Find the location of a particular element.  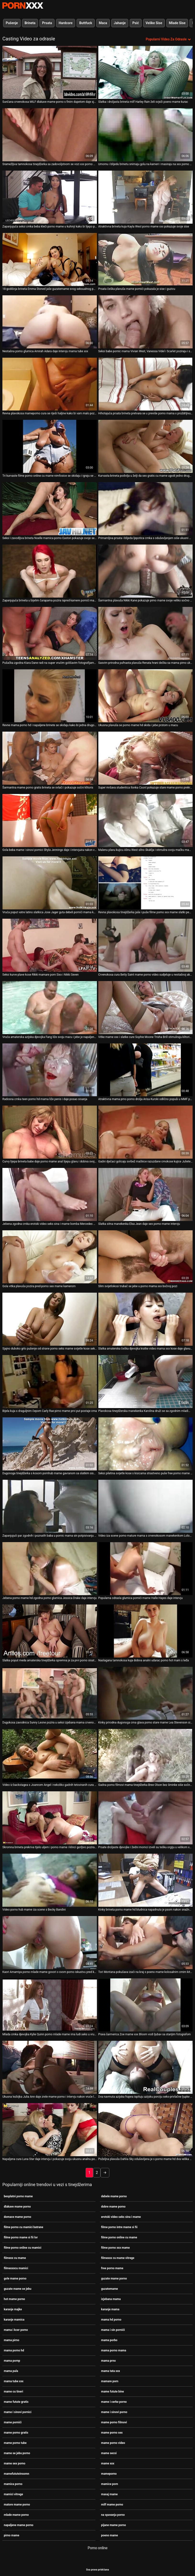

mama prno is located at coordinates (108, 2360).